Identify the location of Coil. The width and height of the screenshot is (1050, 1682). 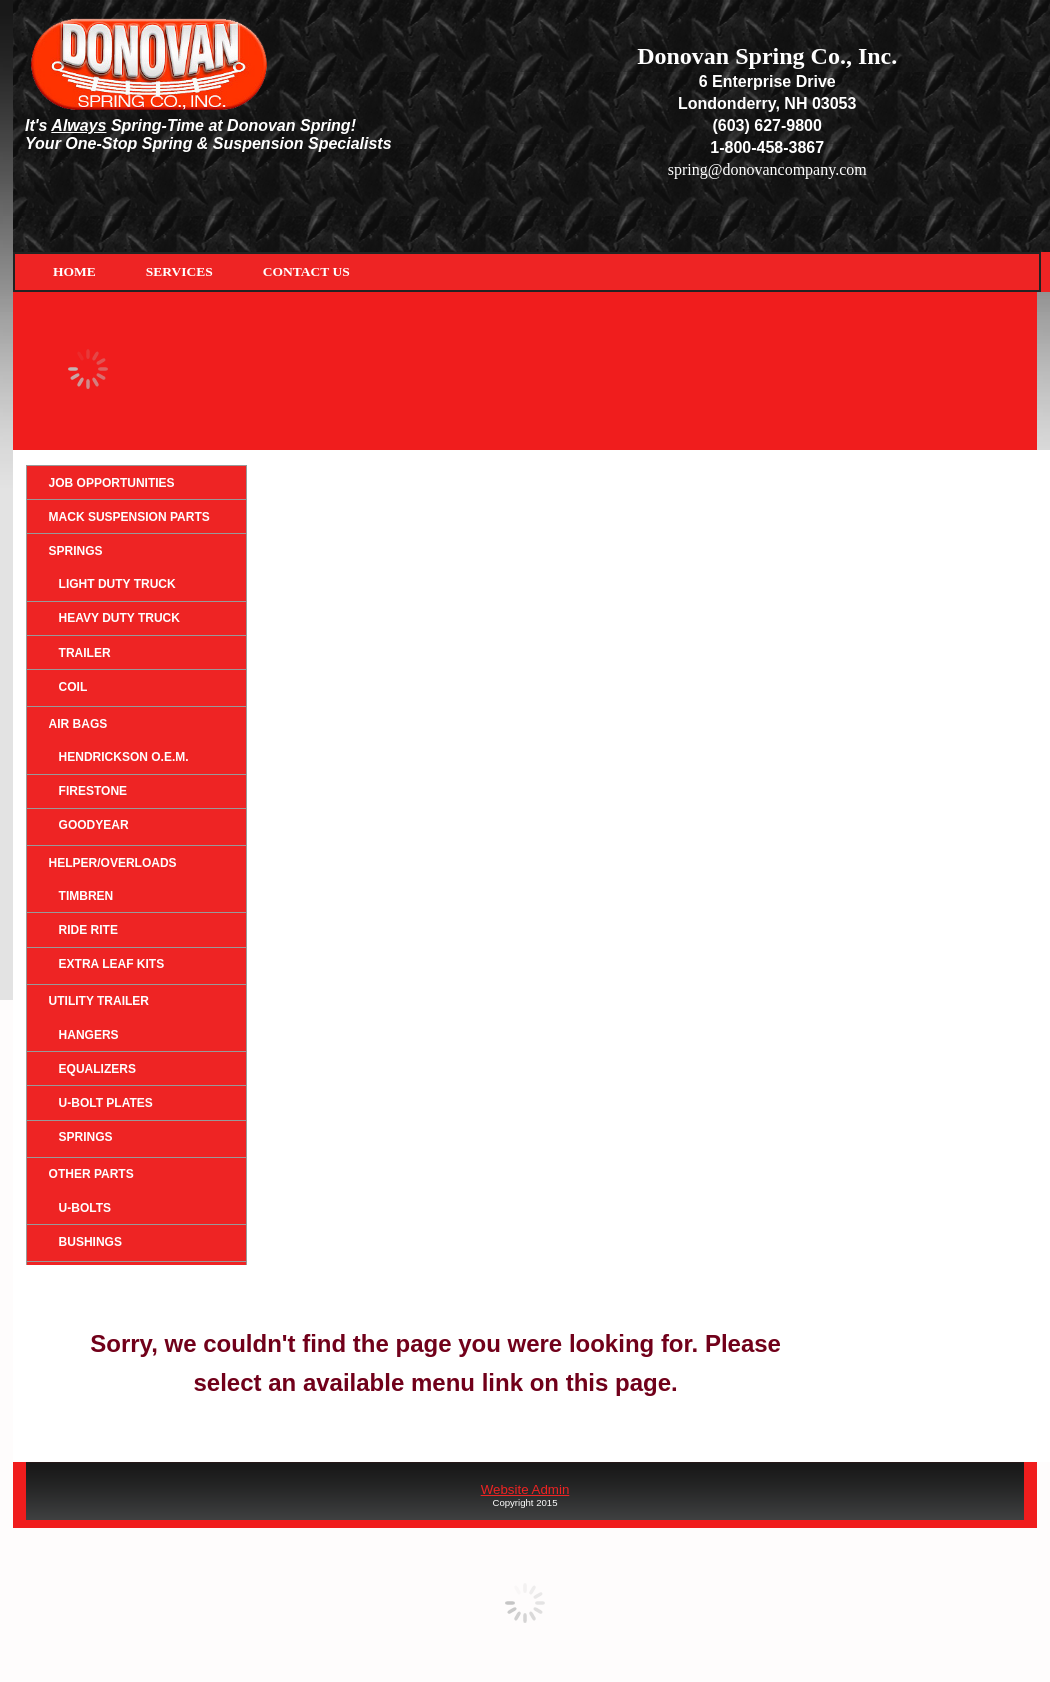
(73, 687).